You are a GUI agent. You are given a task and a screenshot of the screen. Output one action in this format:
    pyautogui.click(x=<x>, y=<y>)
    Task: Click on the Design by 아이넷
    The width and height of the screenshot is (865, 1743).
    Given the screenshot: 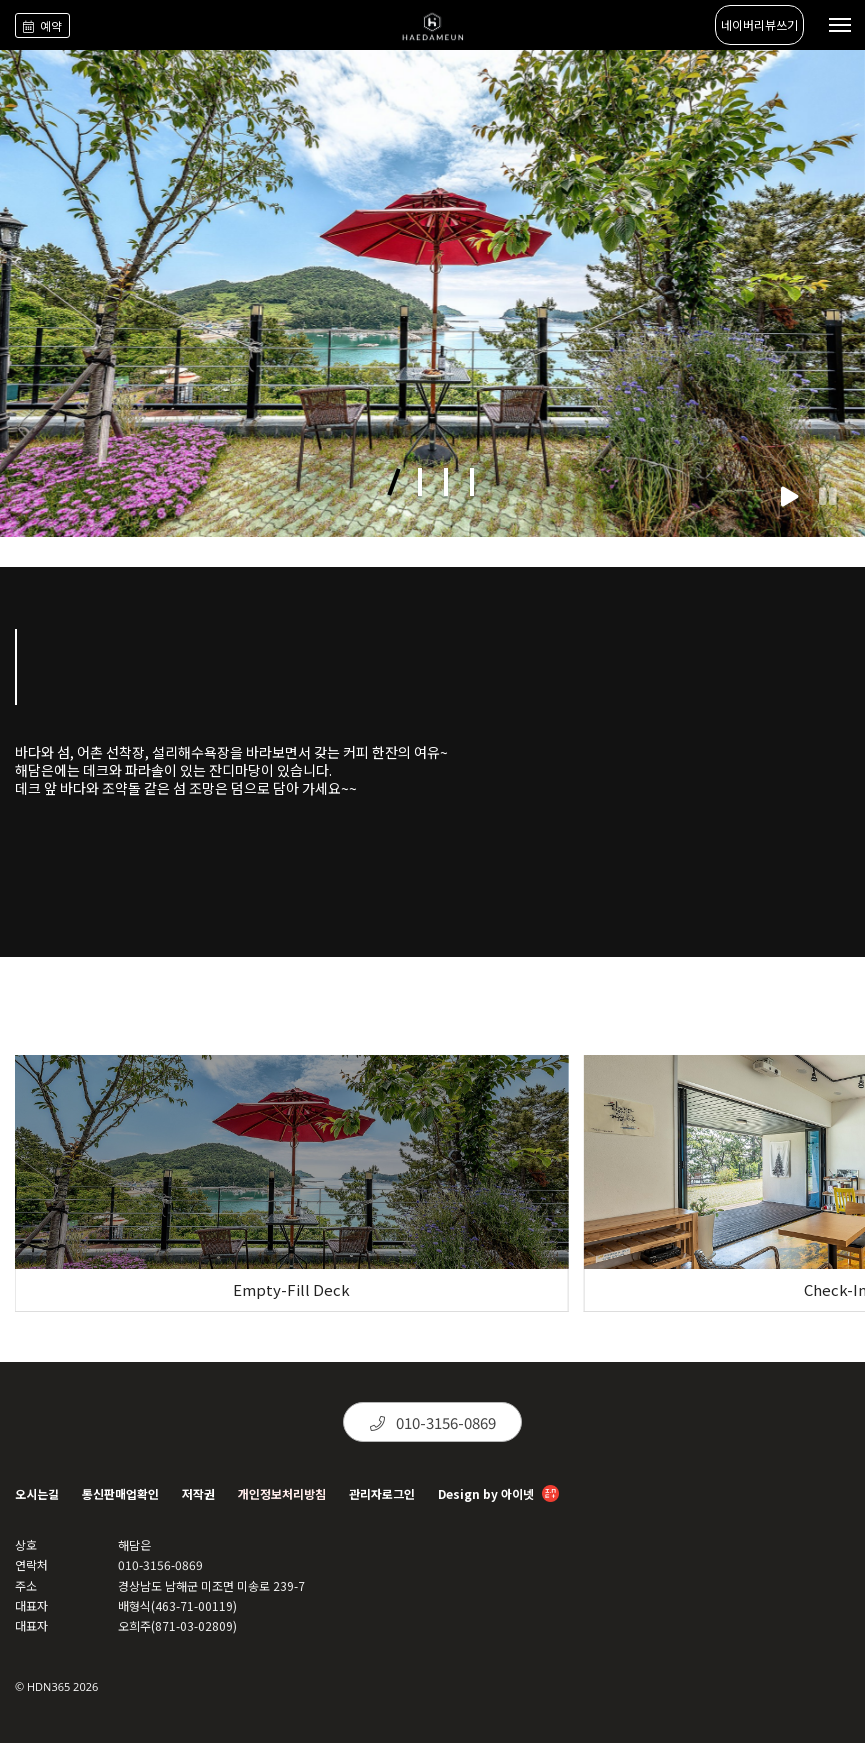 What is the action you would take?
    pyautogui.click(x=498, y=1495)
    